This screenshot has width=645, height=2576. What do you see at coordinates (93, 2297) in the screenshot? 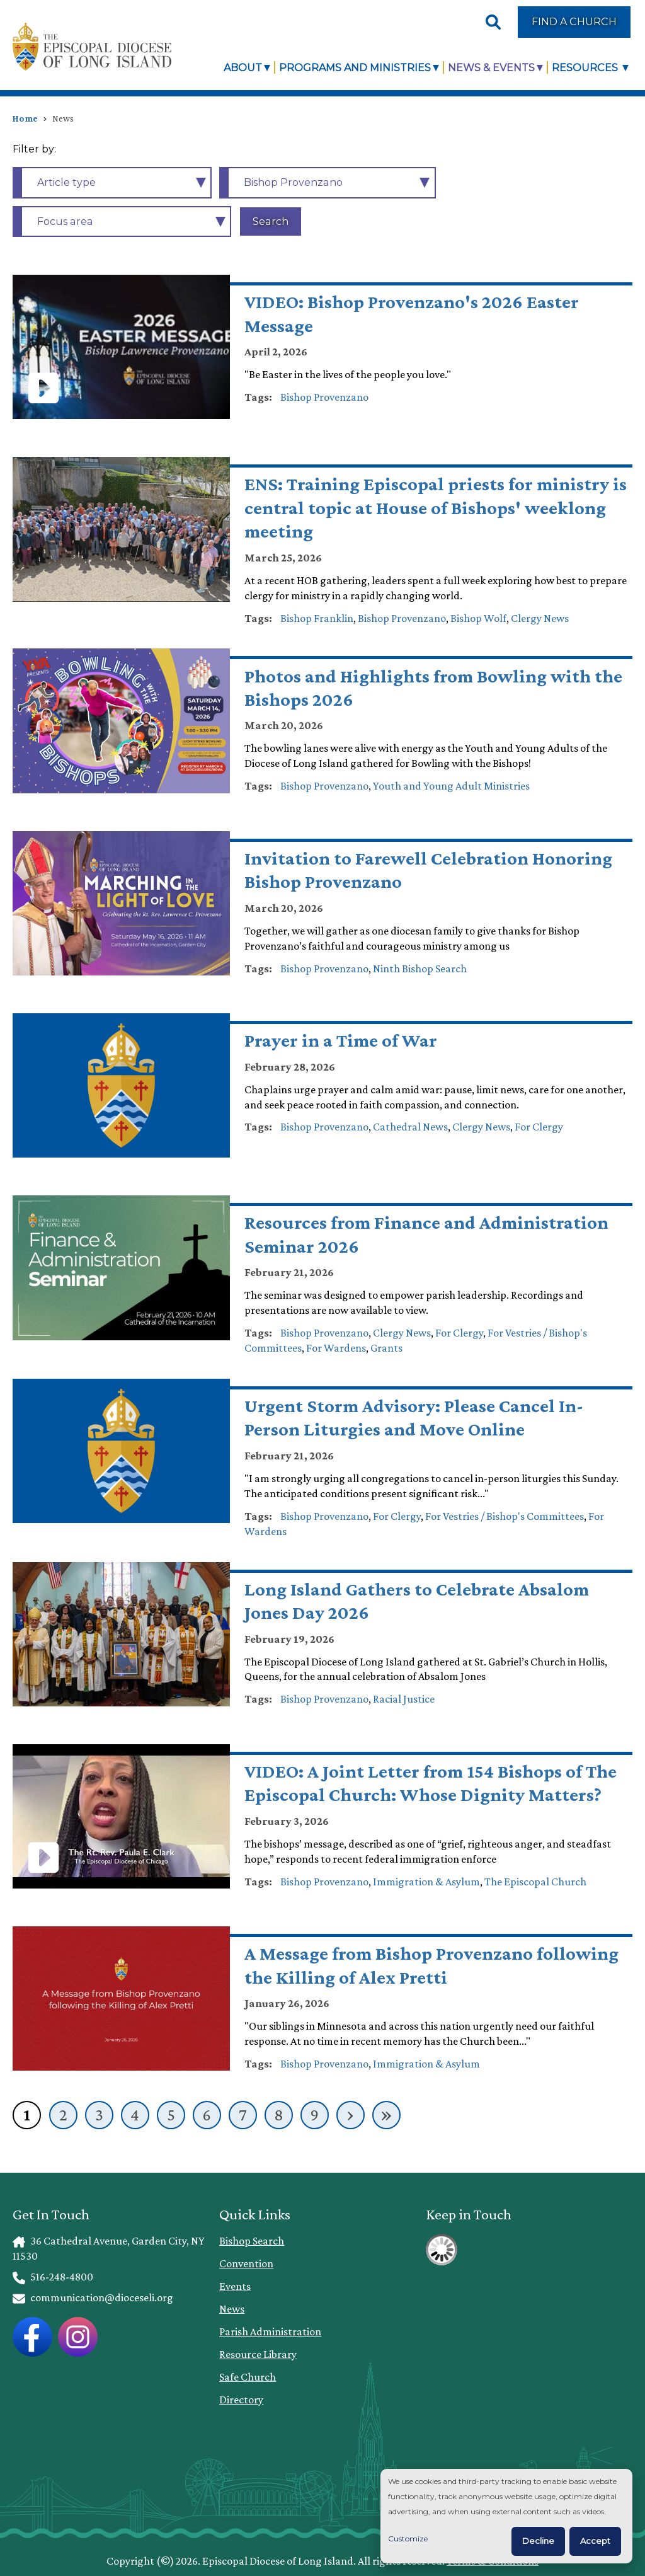
I see `communication@dioceseli.org` at bounding box center [93, 2297].